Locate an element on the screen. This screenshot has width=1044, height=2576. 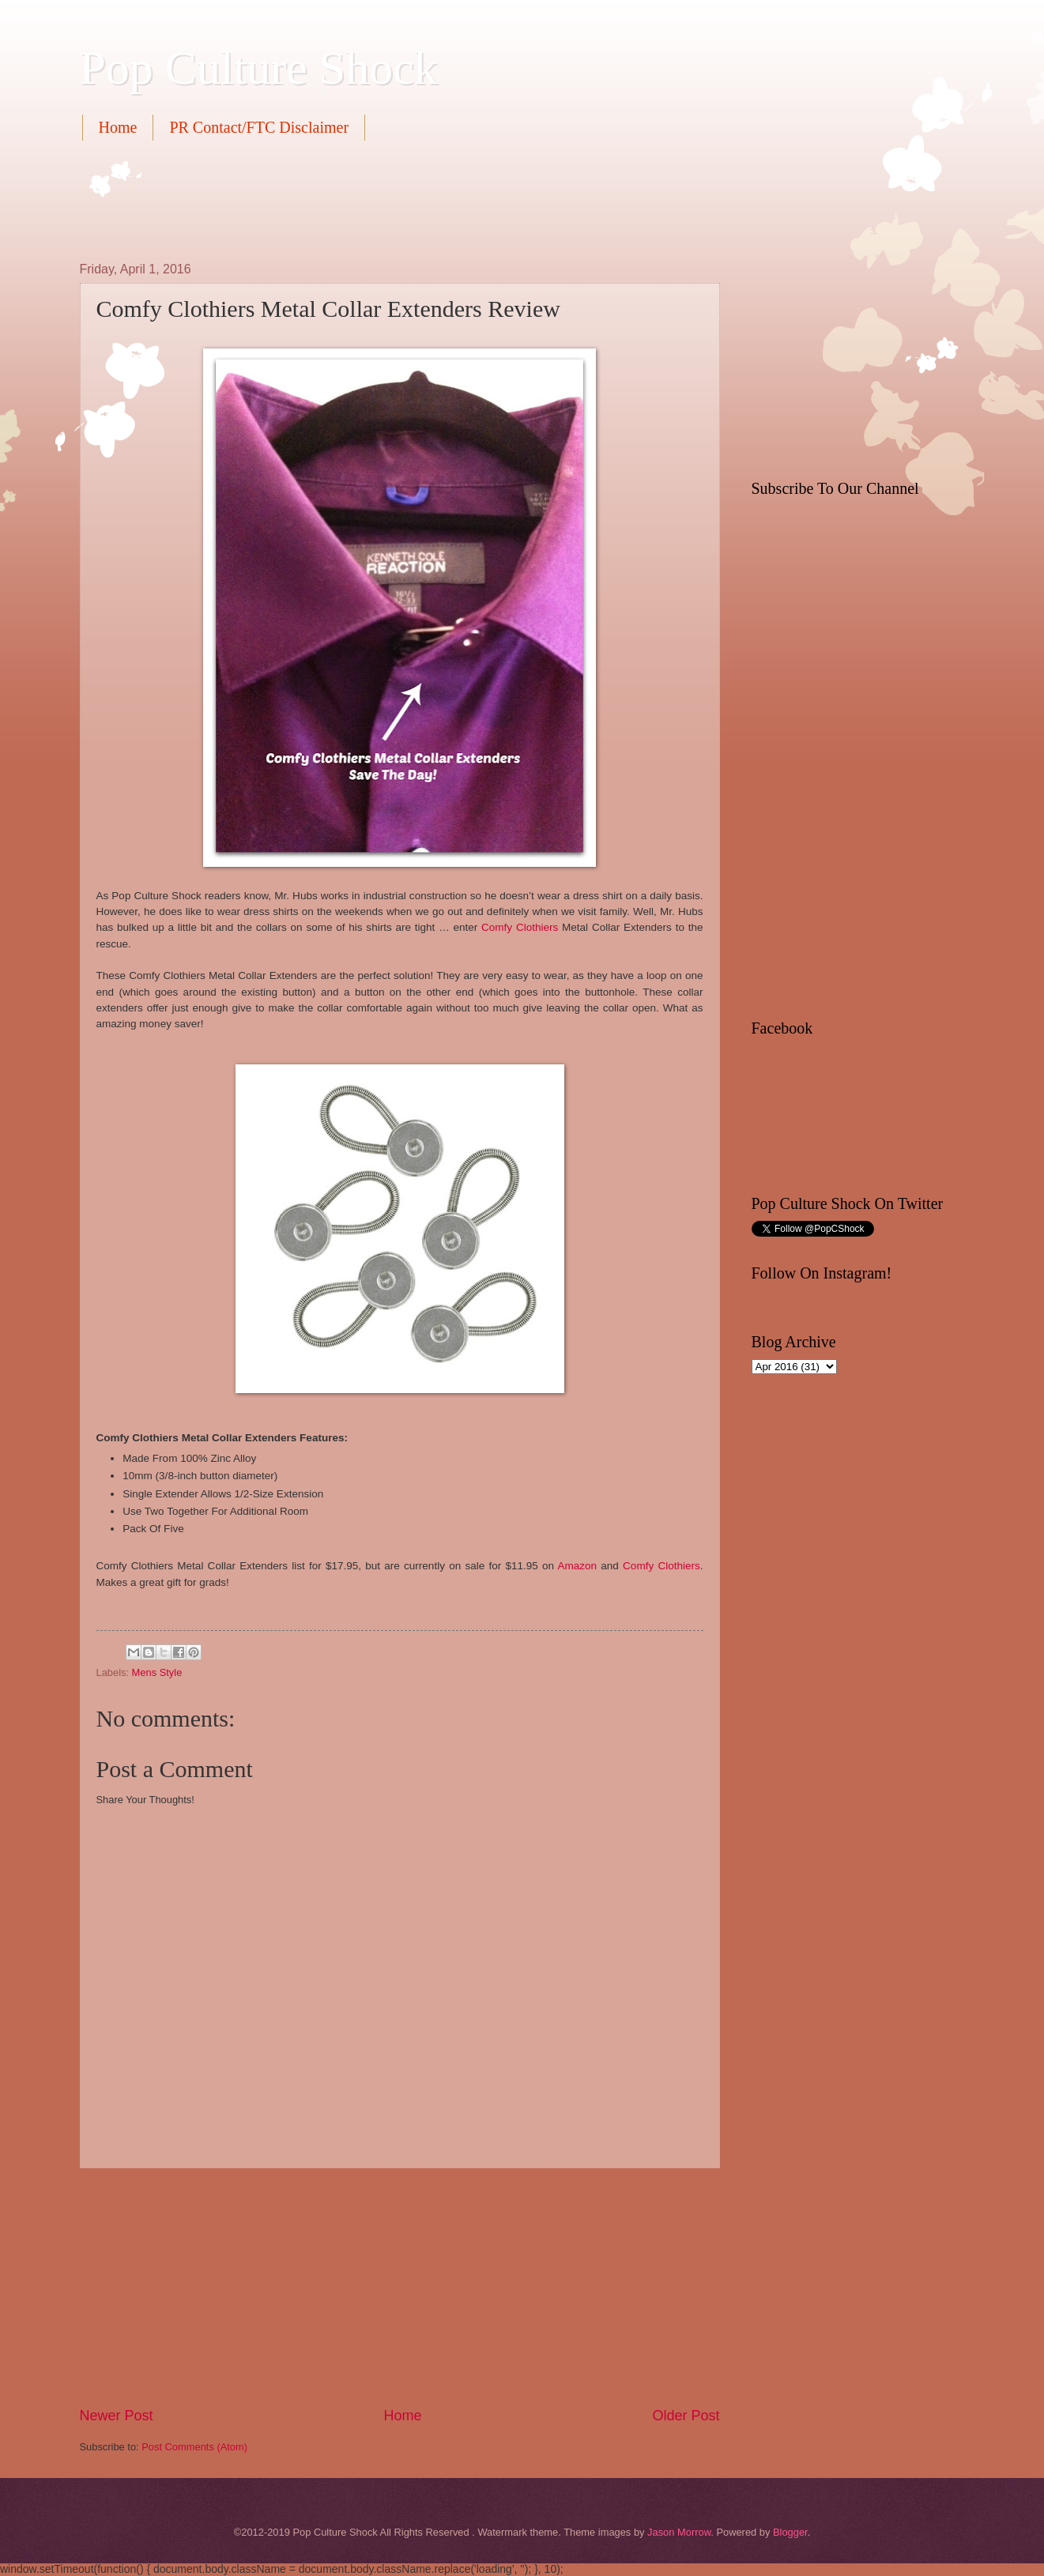
Jason Morrow is located at coordinates (678, 2532).